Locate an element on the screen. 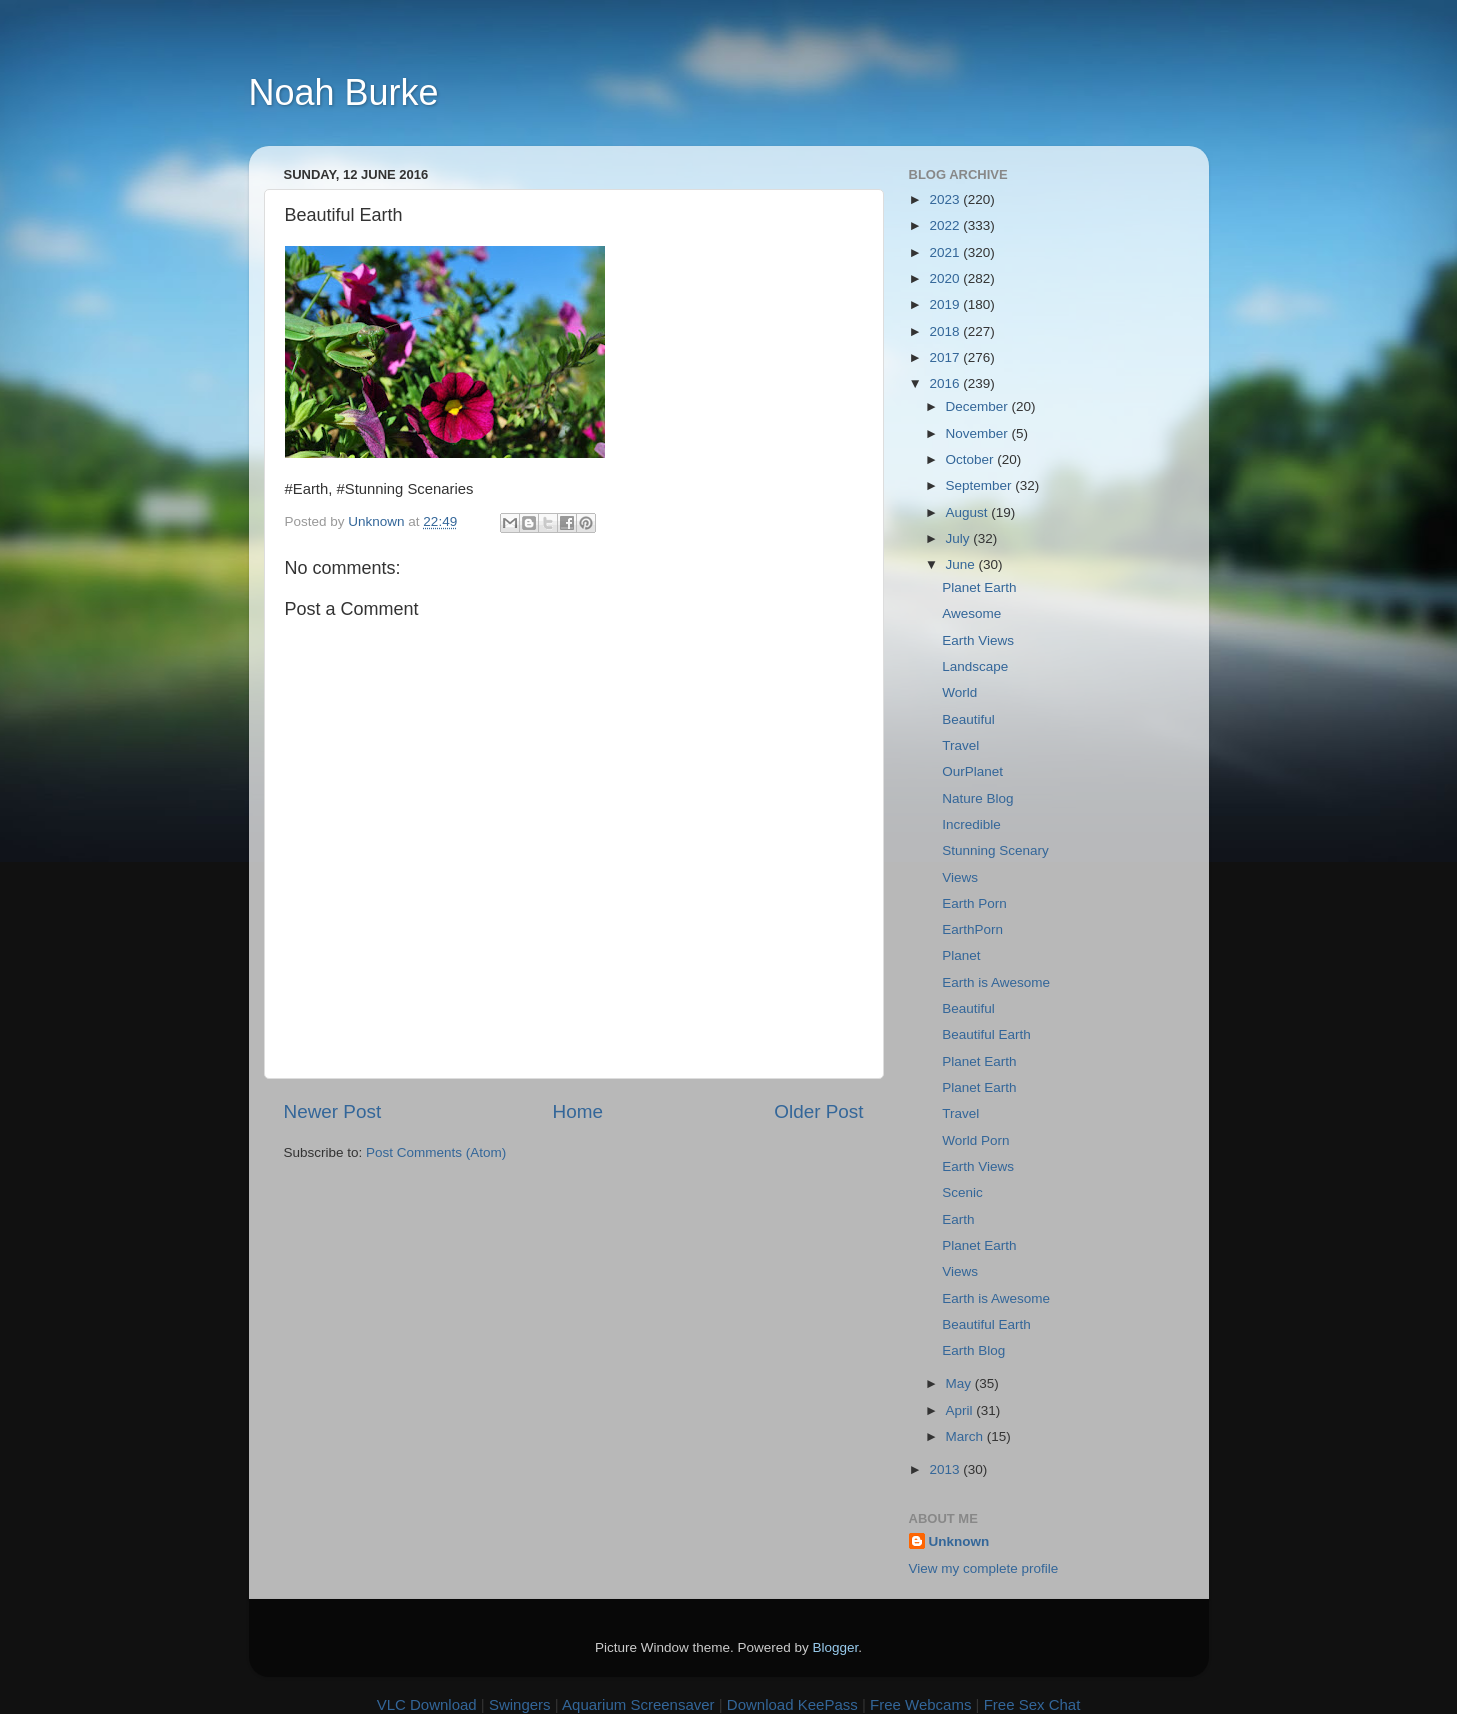 This screenshot has height=1714, width=1457. March is located at coordinates (966, 1436).